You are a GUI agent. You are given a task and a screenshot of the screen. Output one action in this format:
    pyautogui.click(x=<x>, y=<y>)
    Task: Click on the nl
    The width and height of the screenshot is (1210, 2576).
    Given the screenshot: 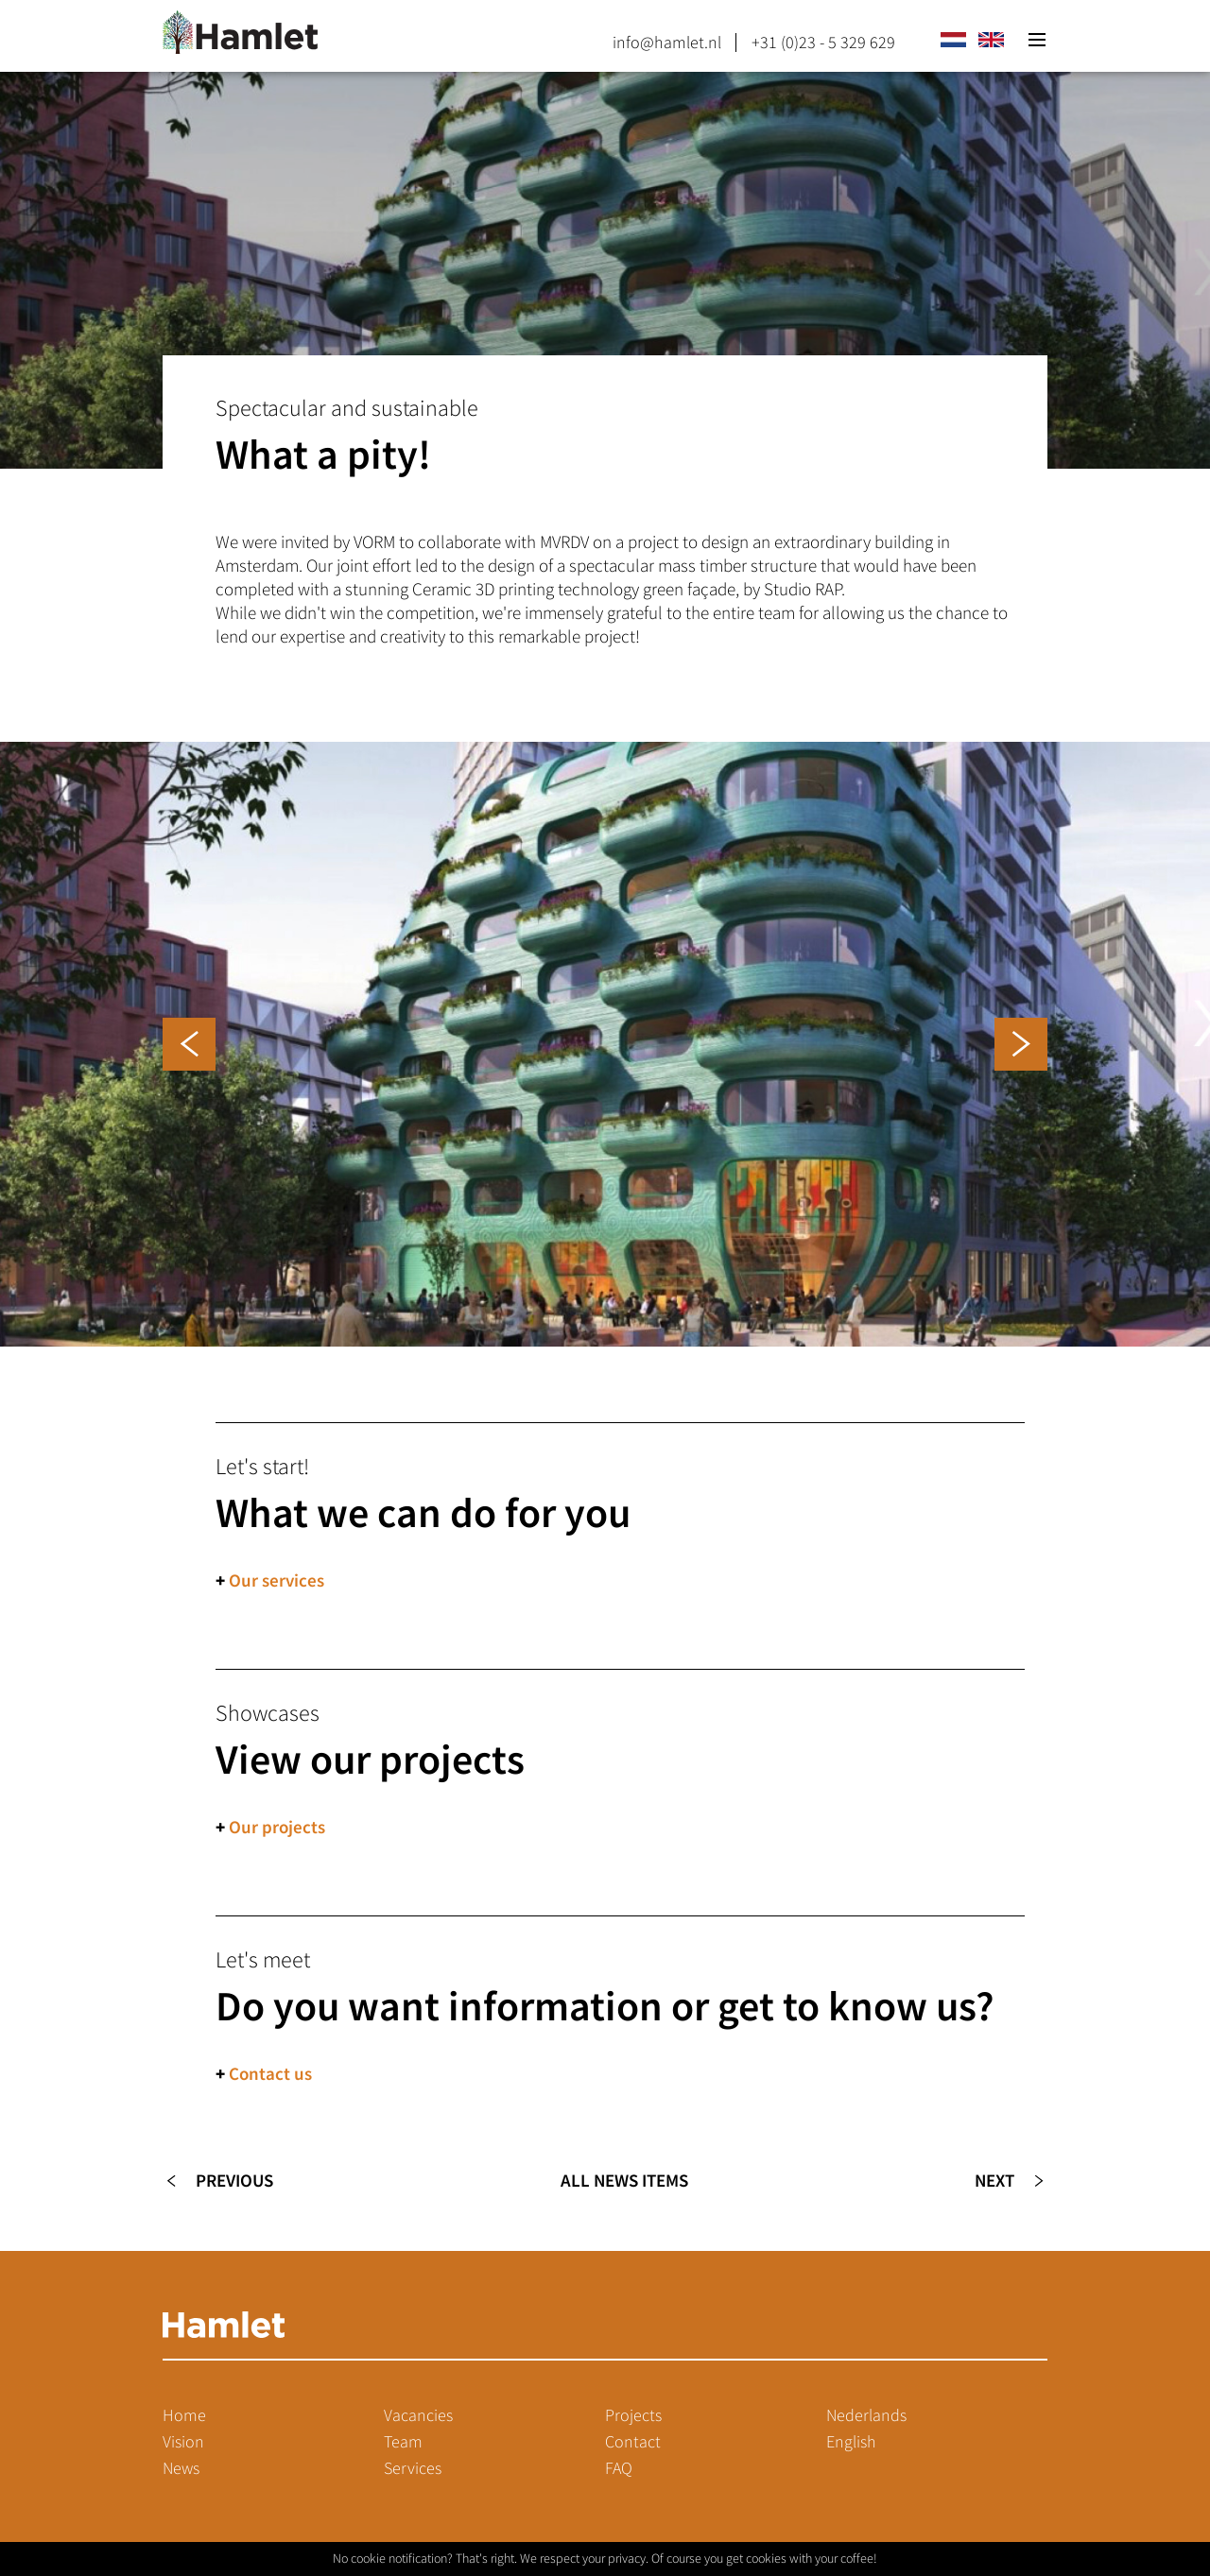 What is the action you would take?
    pyautogui.click(x=953, y=40)
    